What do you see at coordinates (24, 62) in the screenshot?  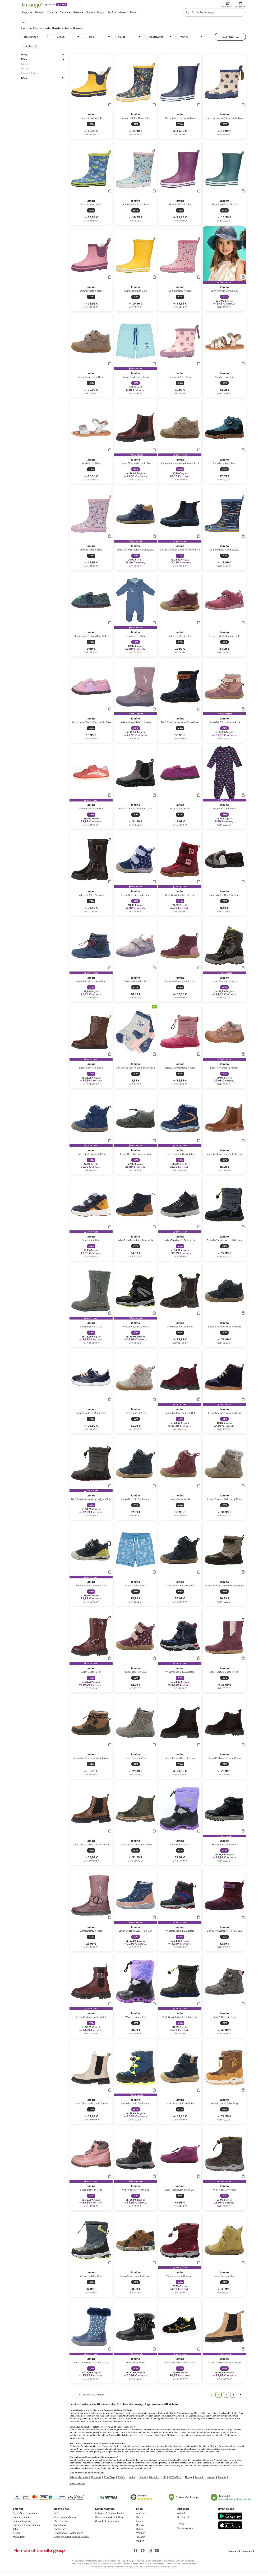 I see `Kinder` at bounding box center [24, 62].